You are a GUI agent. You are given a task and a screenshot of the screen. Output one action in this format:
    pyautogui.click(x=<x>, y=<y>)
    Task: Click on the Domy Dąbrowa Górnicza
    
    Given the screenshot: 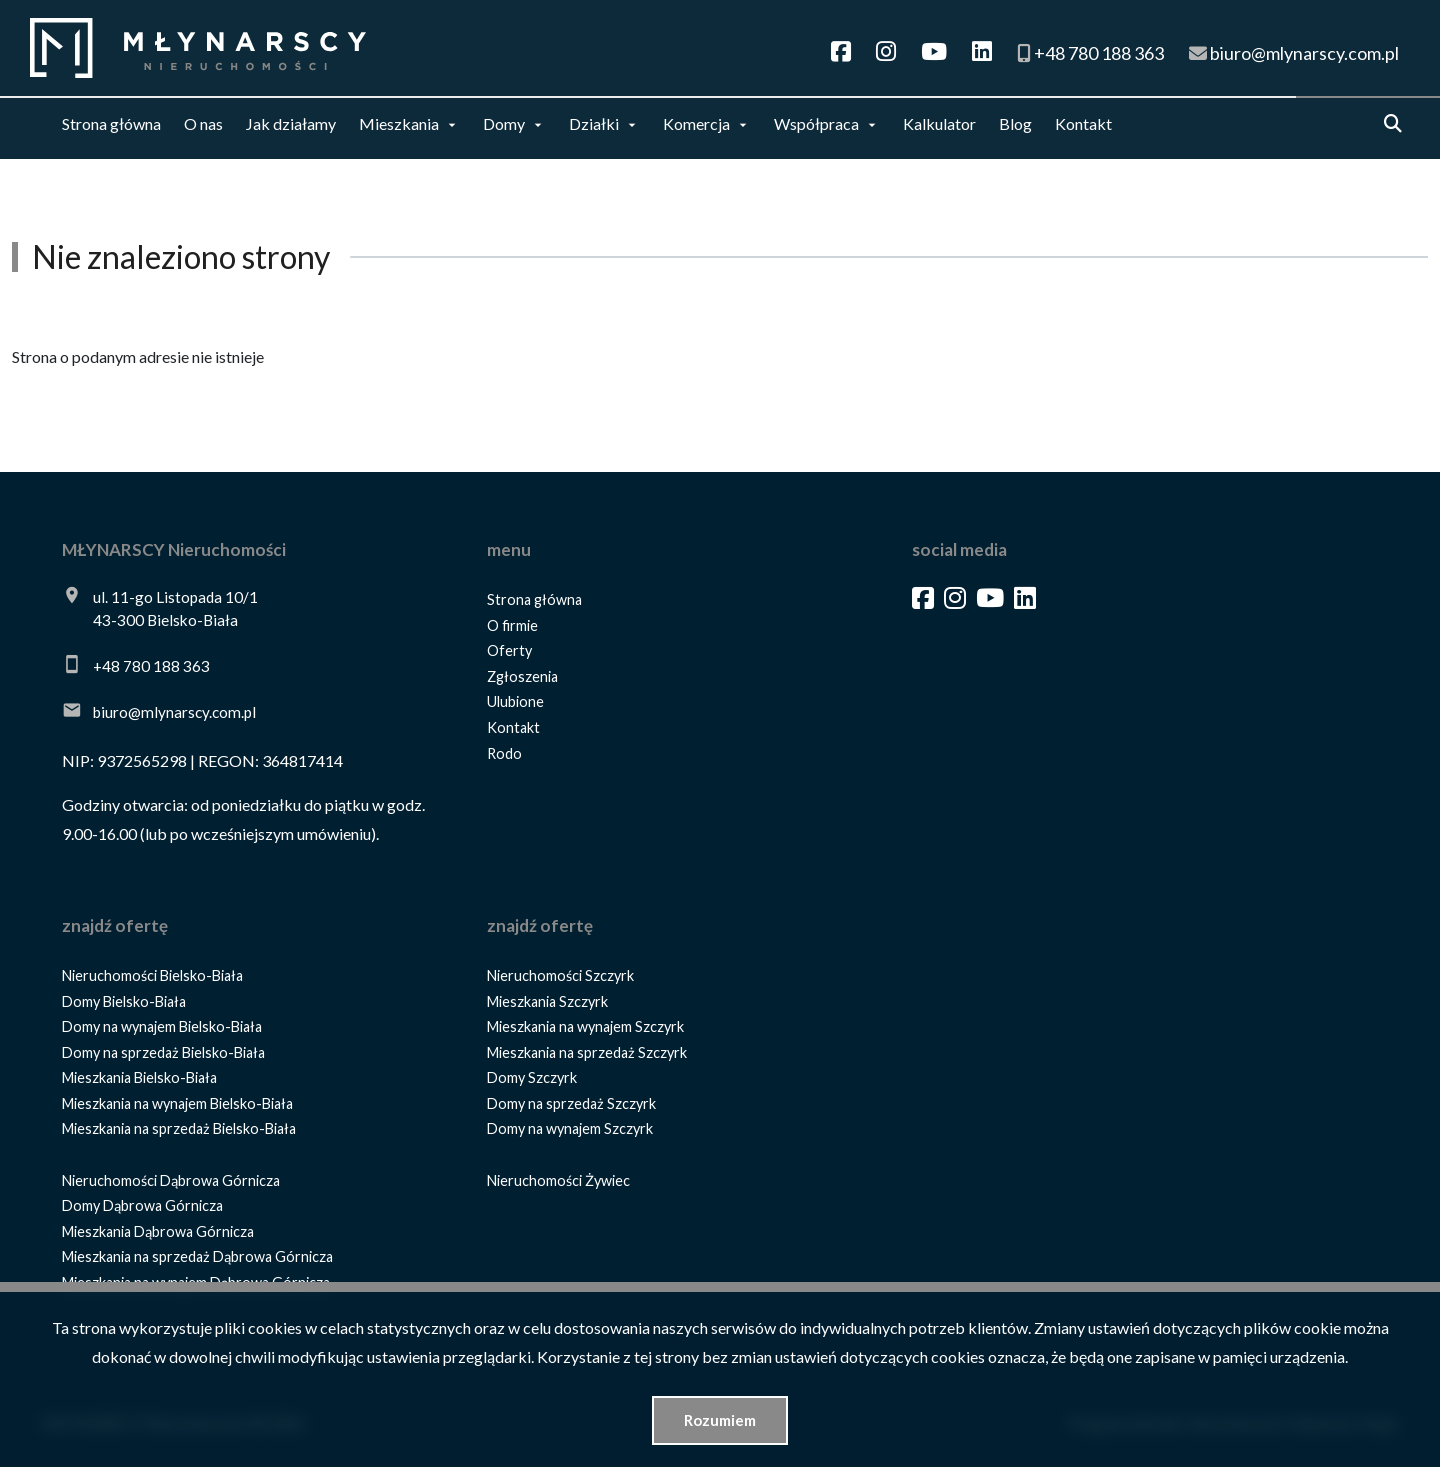 What is the action you would take?
    pyautogui.click(x=142, y=1205)
    